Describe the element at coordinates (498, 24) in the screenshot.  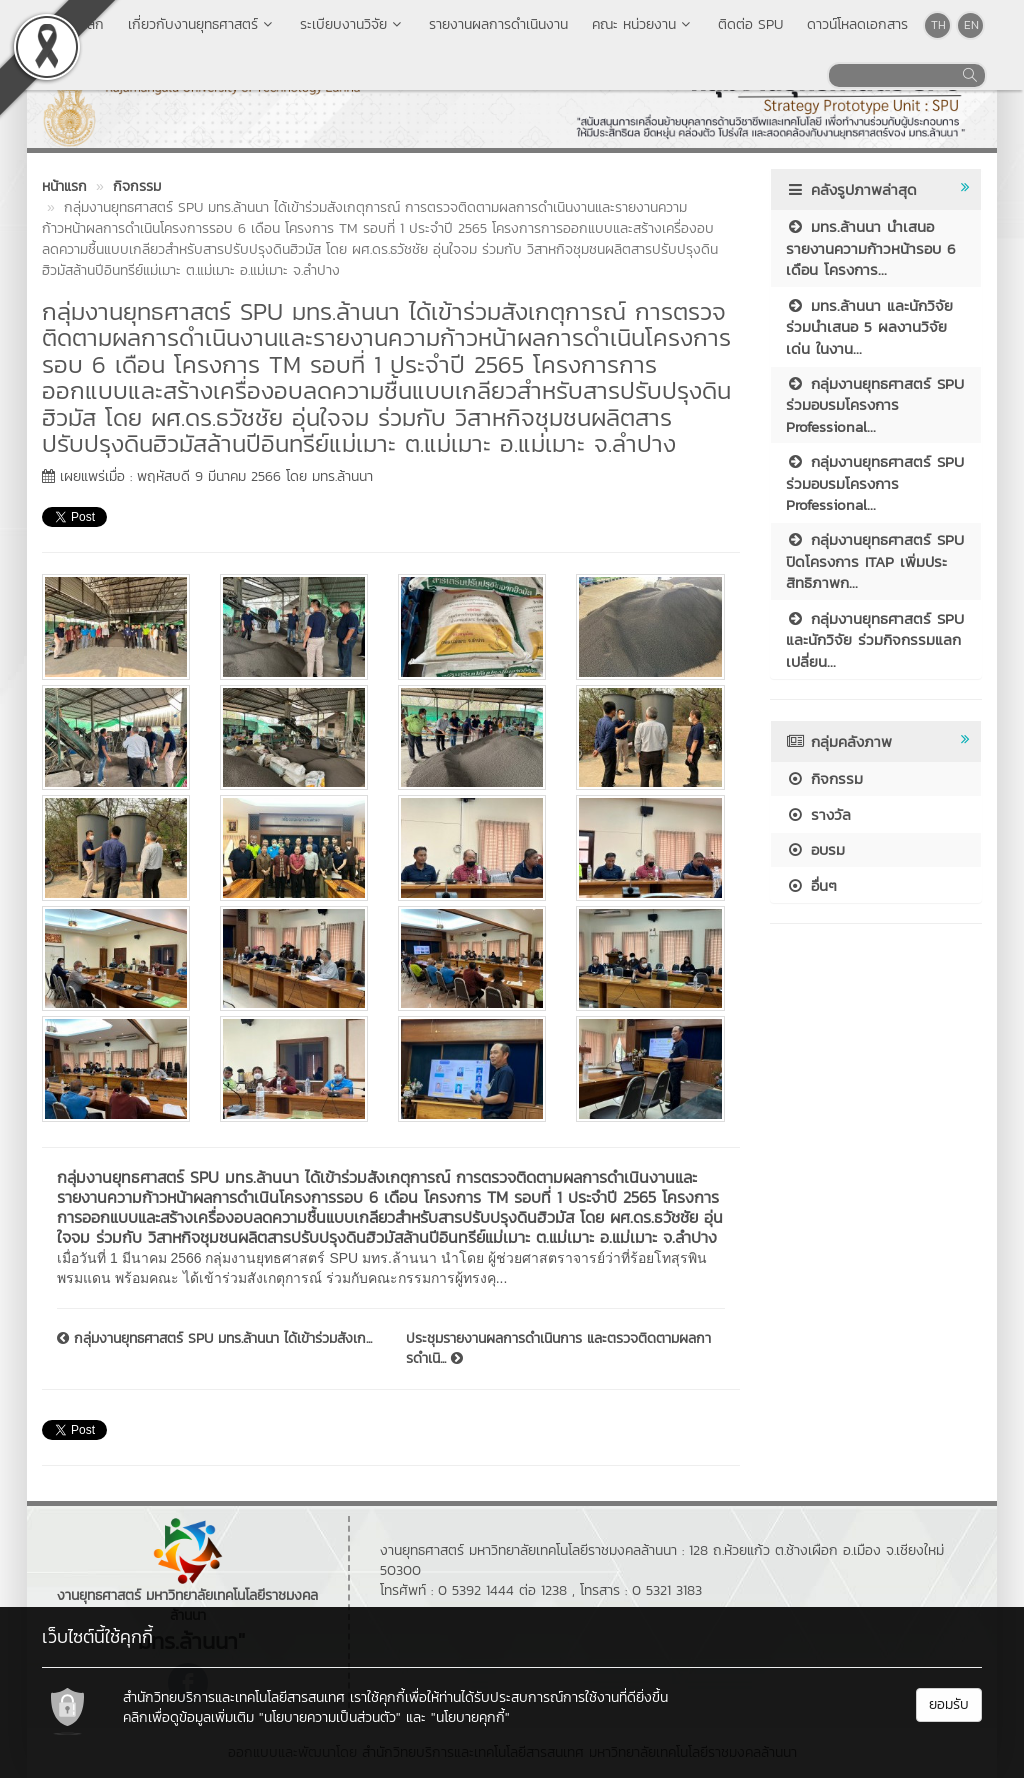
I see `รายงานผลการดำเนินงาน` at that location.